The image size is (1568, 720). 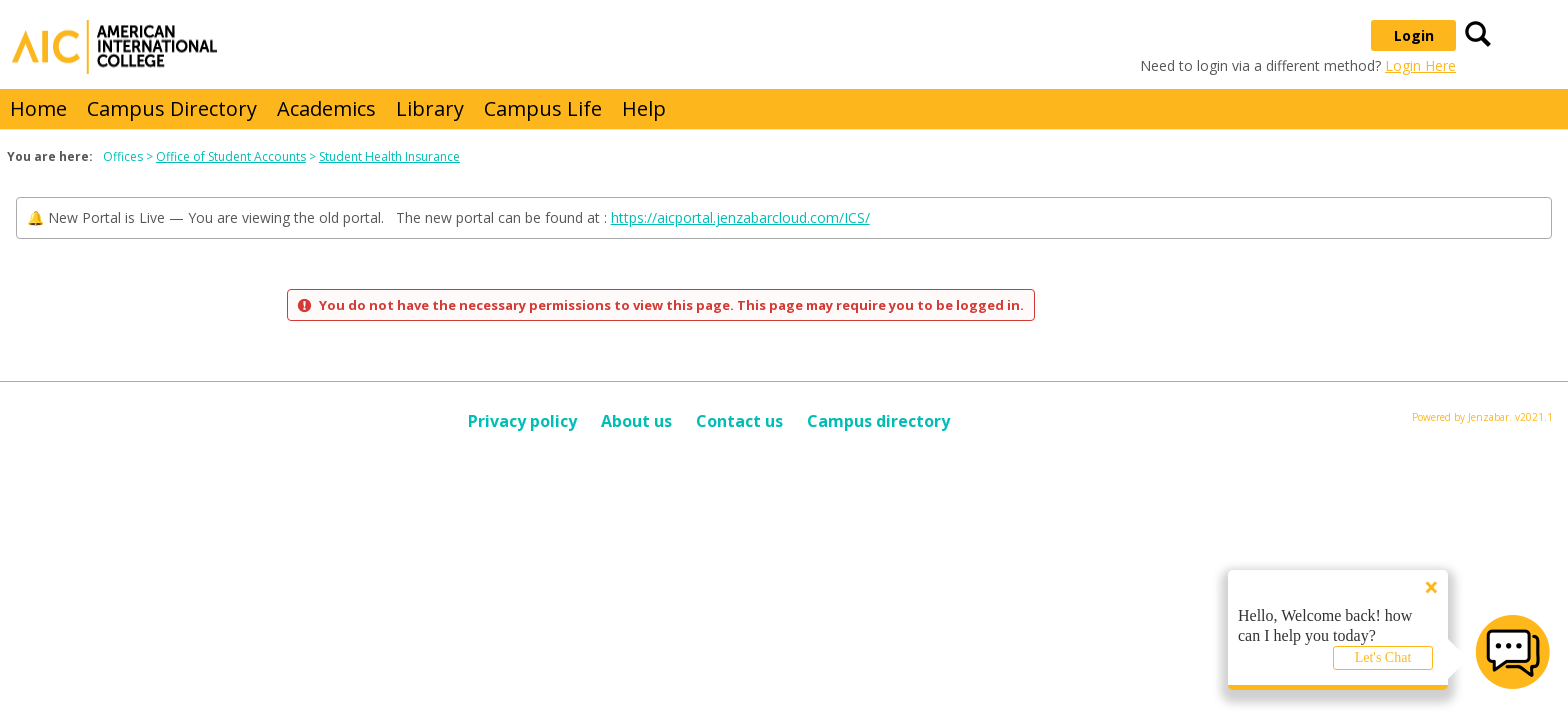 I want to click on Campus Directory, so click(x=172, y=108).